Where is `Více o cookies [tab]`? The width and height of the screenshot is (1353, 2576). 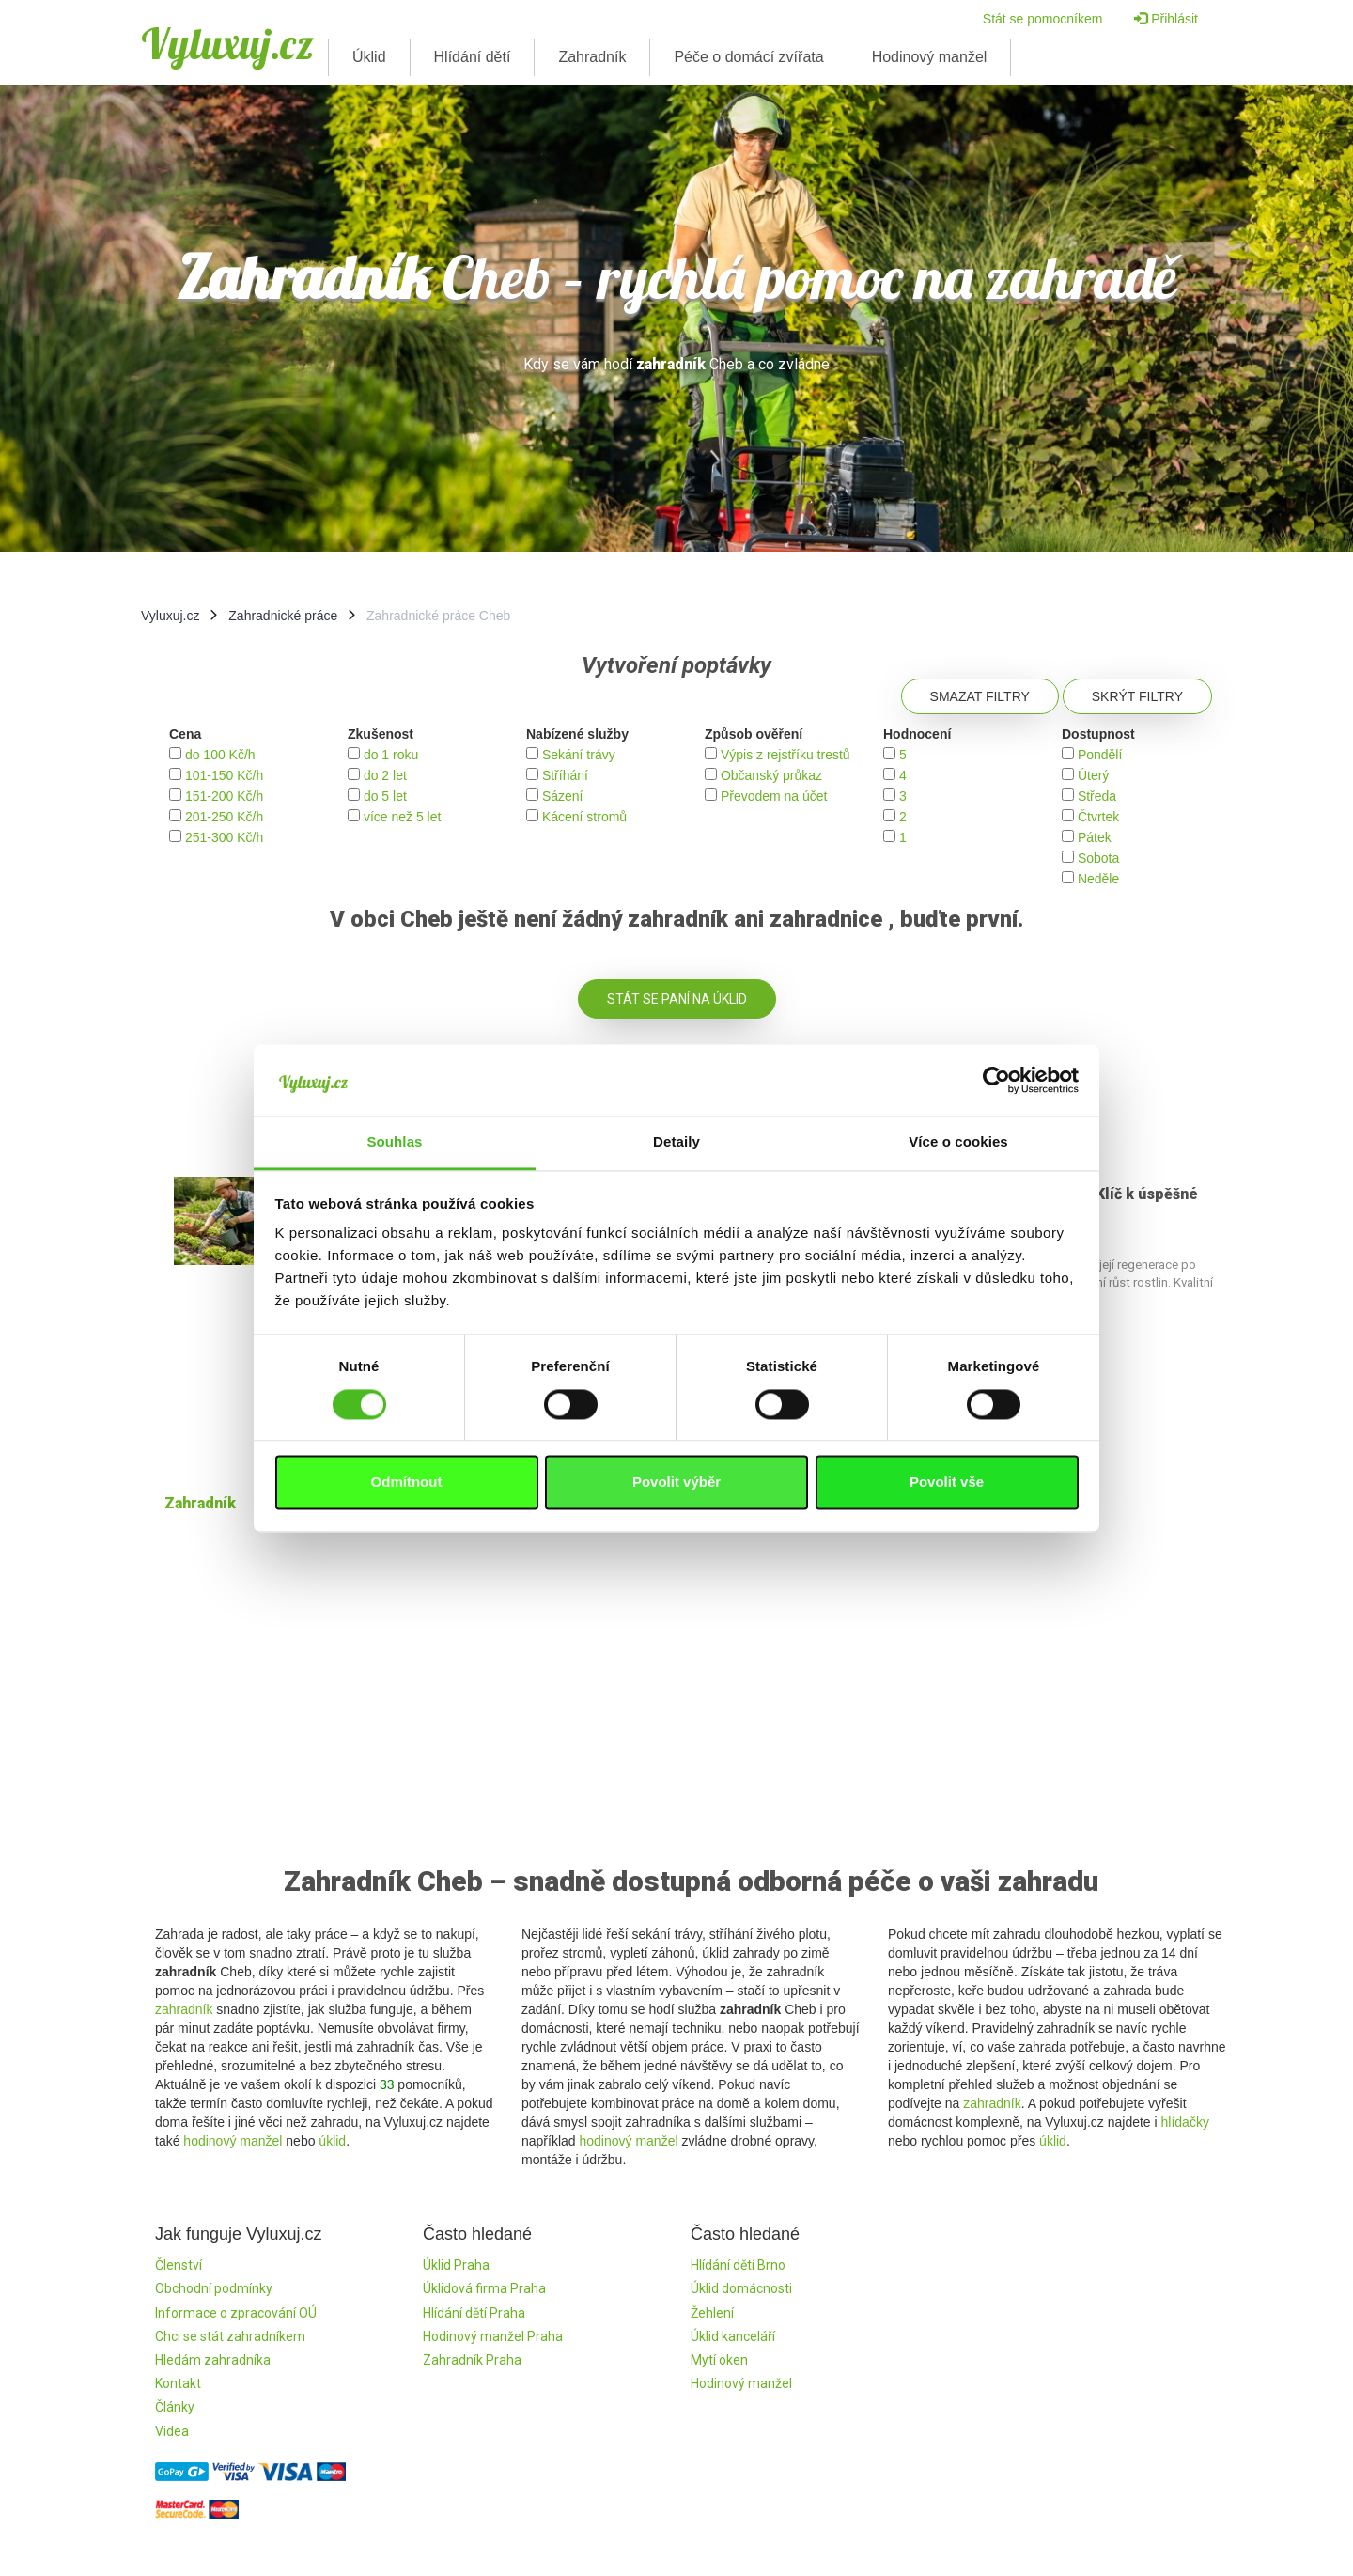 Více o cookies [tab] is located at coordinates (958, 1142).